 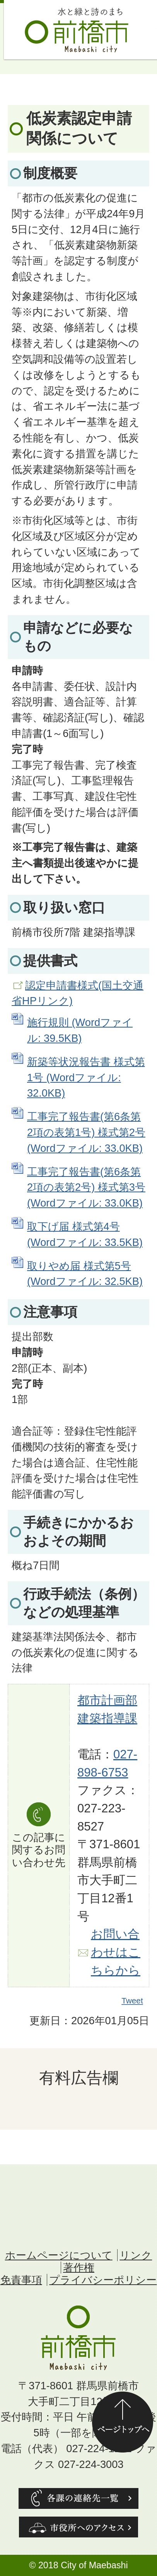 What do you see at coordinates (86, 1187) in the screenshot?
I see `工事完了報告書(第6条第2項の表第2号) 様式第3号 (Wordファイル: 33.0KB)` at bounding box center [86, 1187].